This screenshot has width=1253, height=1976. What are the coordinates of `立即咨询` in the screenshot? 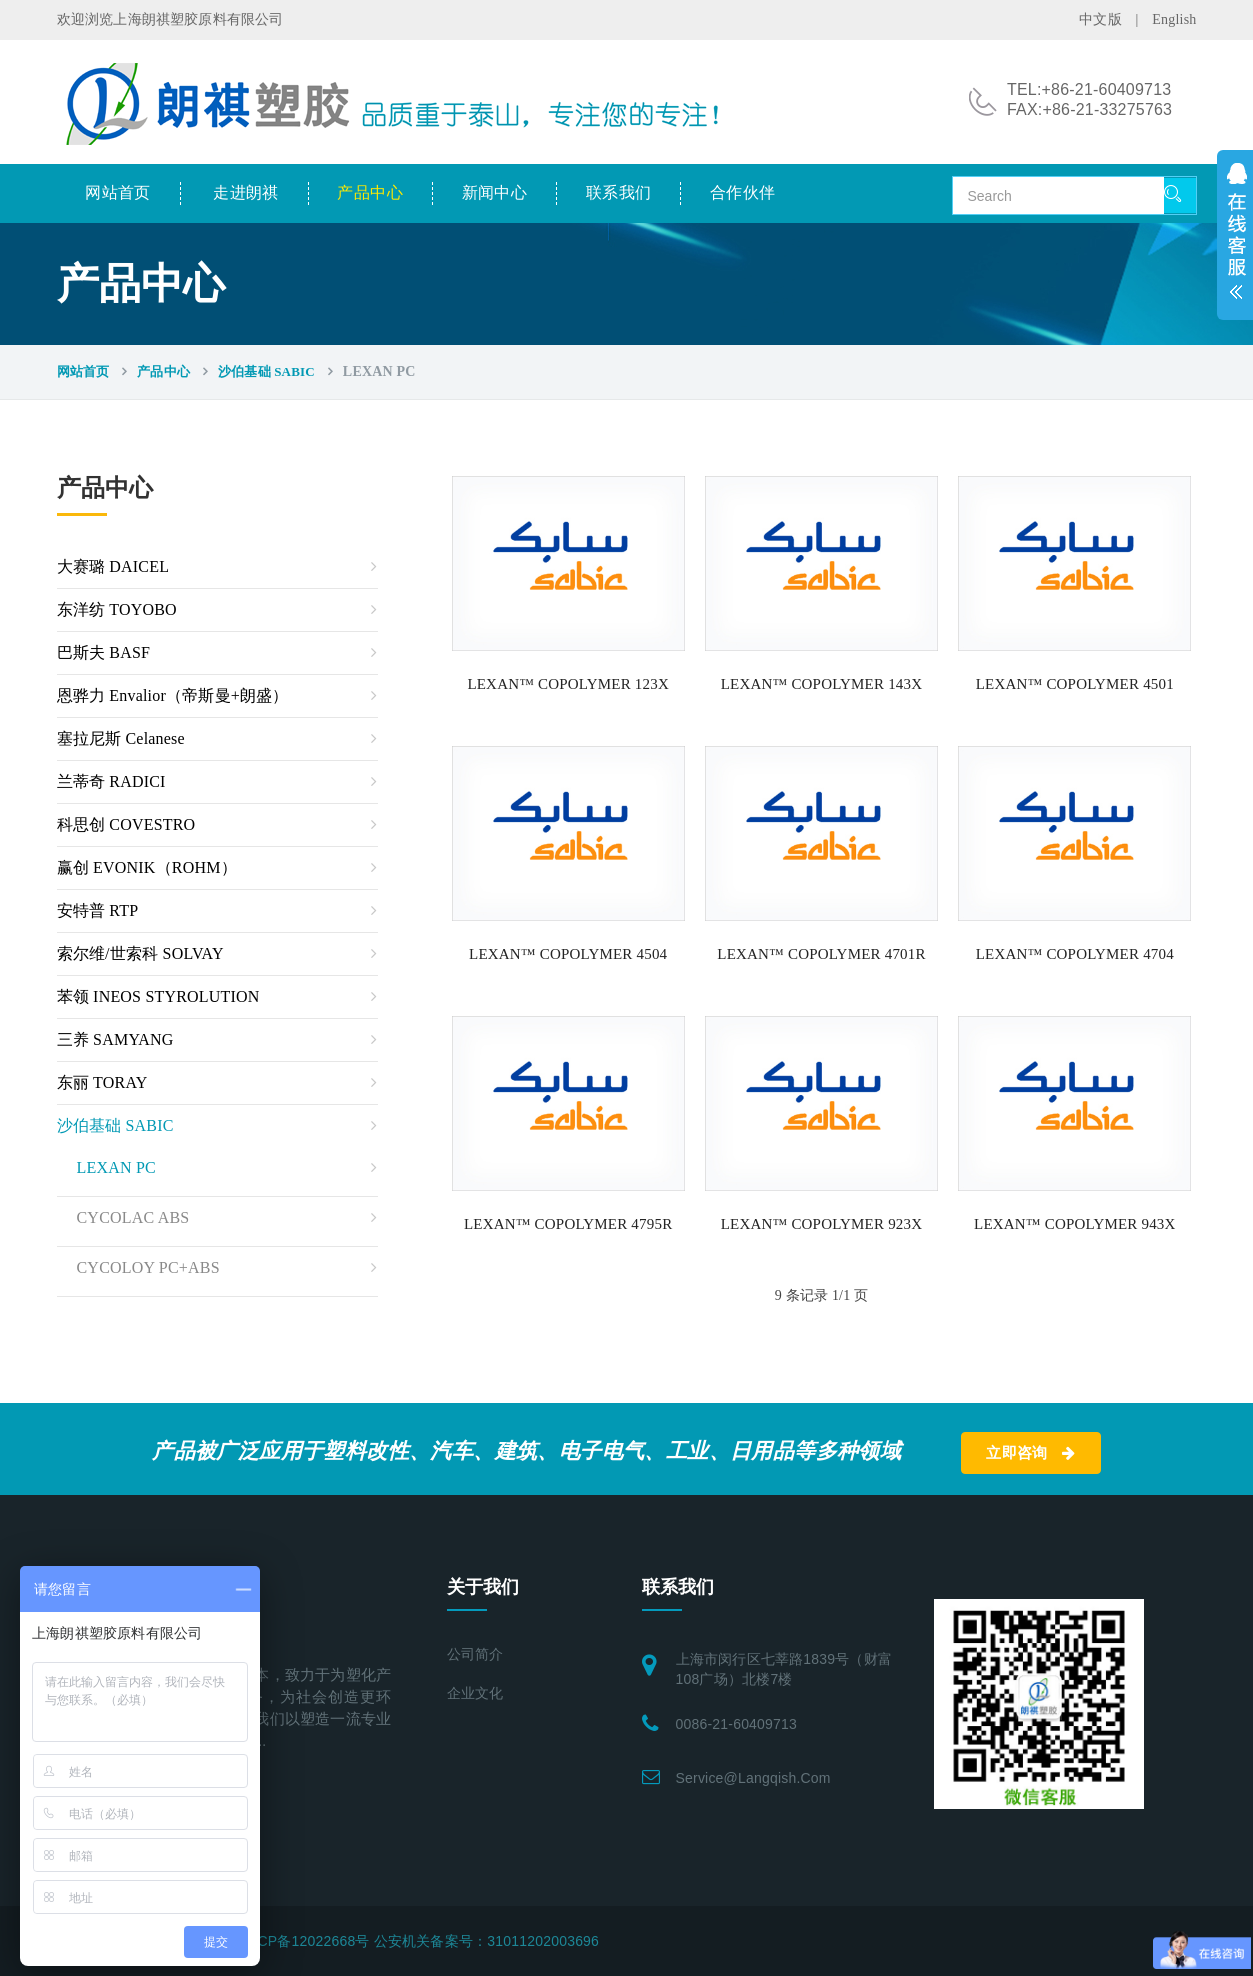 It's located at (1030, 1453).